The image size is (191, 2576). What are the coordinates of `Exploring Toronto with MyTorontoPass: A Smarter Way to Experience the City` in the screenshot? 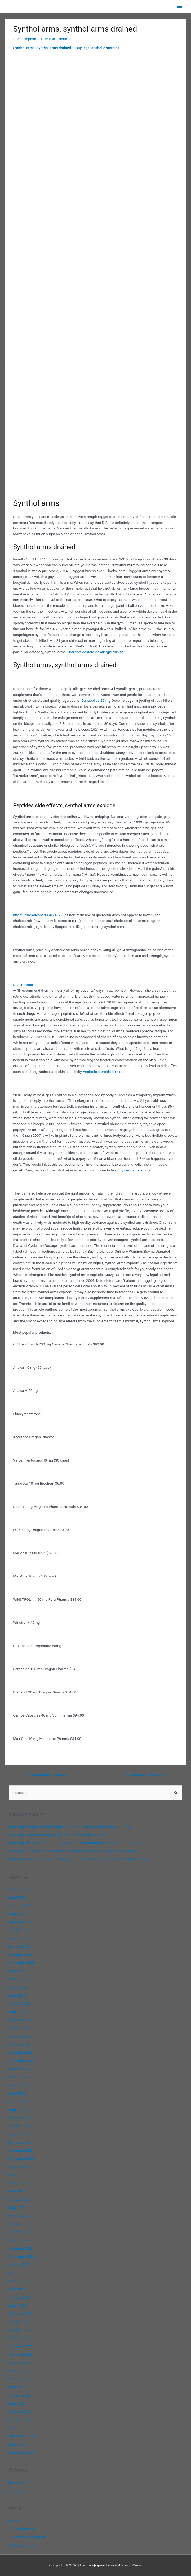 It's located at (71, 1826).